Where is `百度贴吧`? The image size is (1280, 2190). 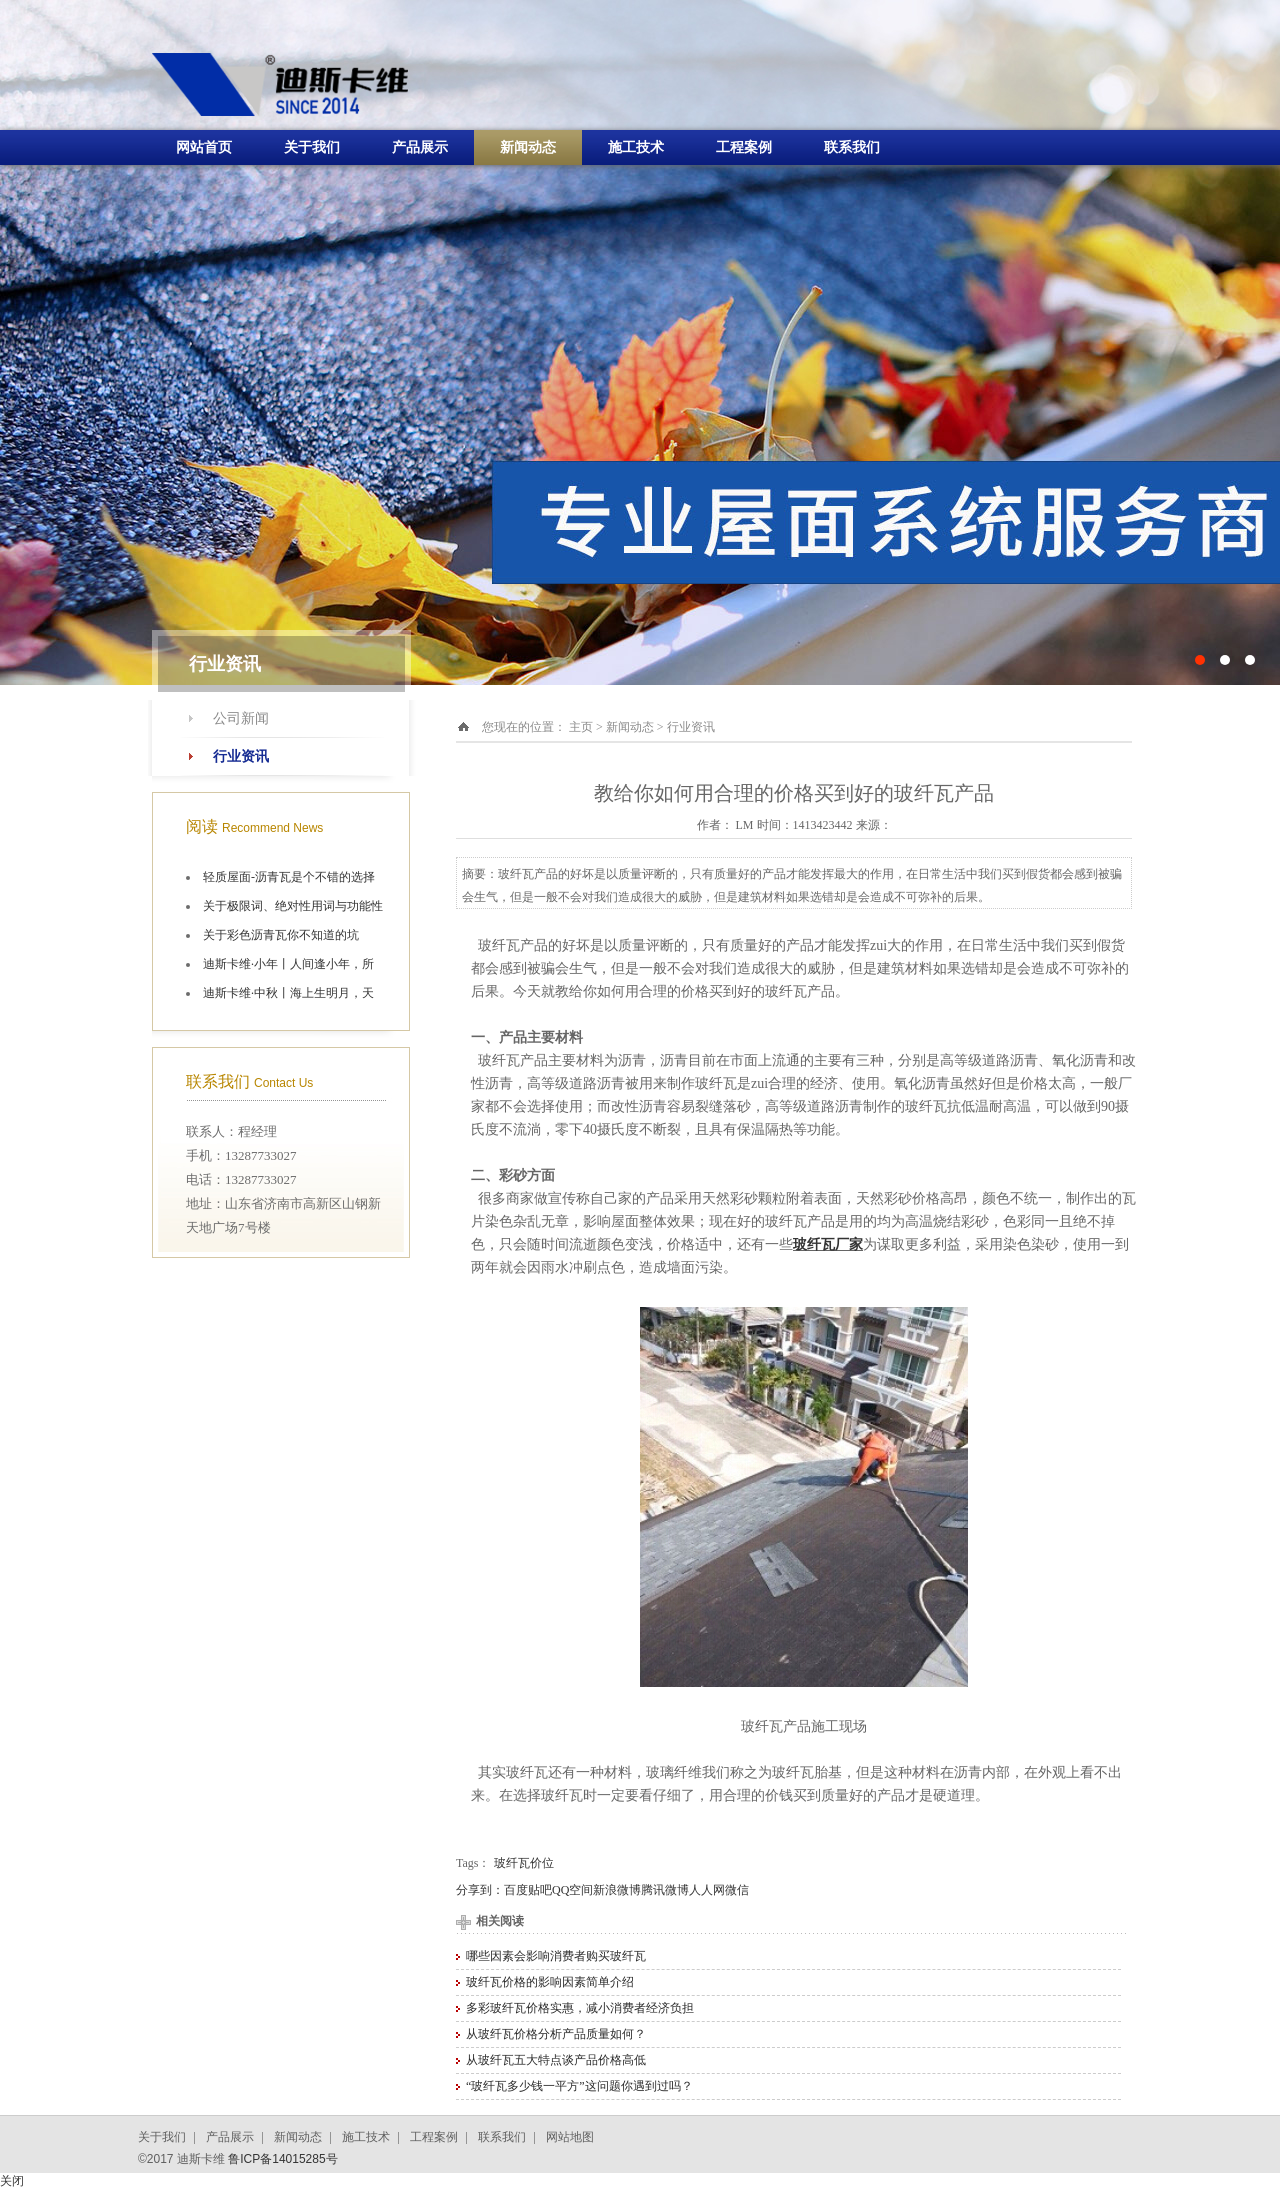
百度贴吧 is located at coordinates (528, 1890).